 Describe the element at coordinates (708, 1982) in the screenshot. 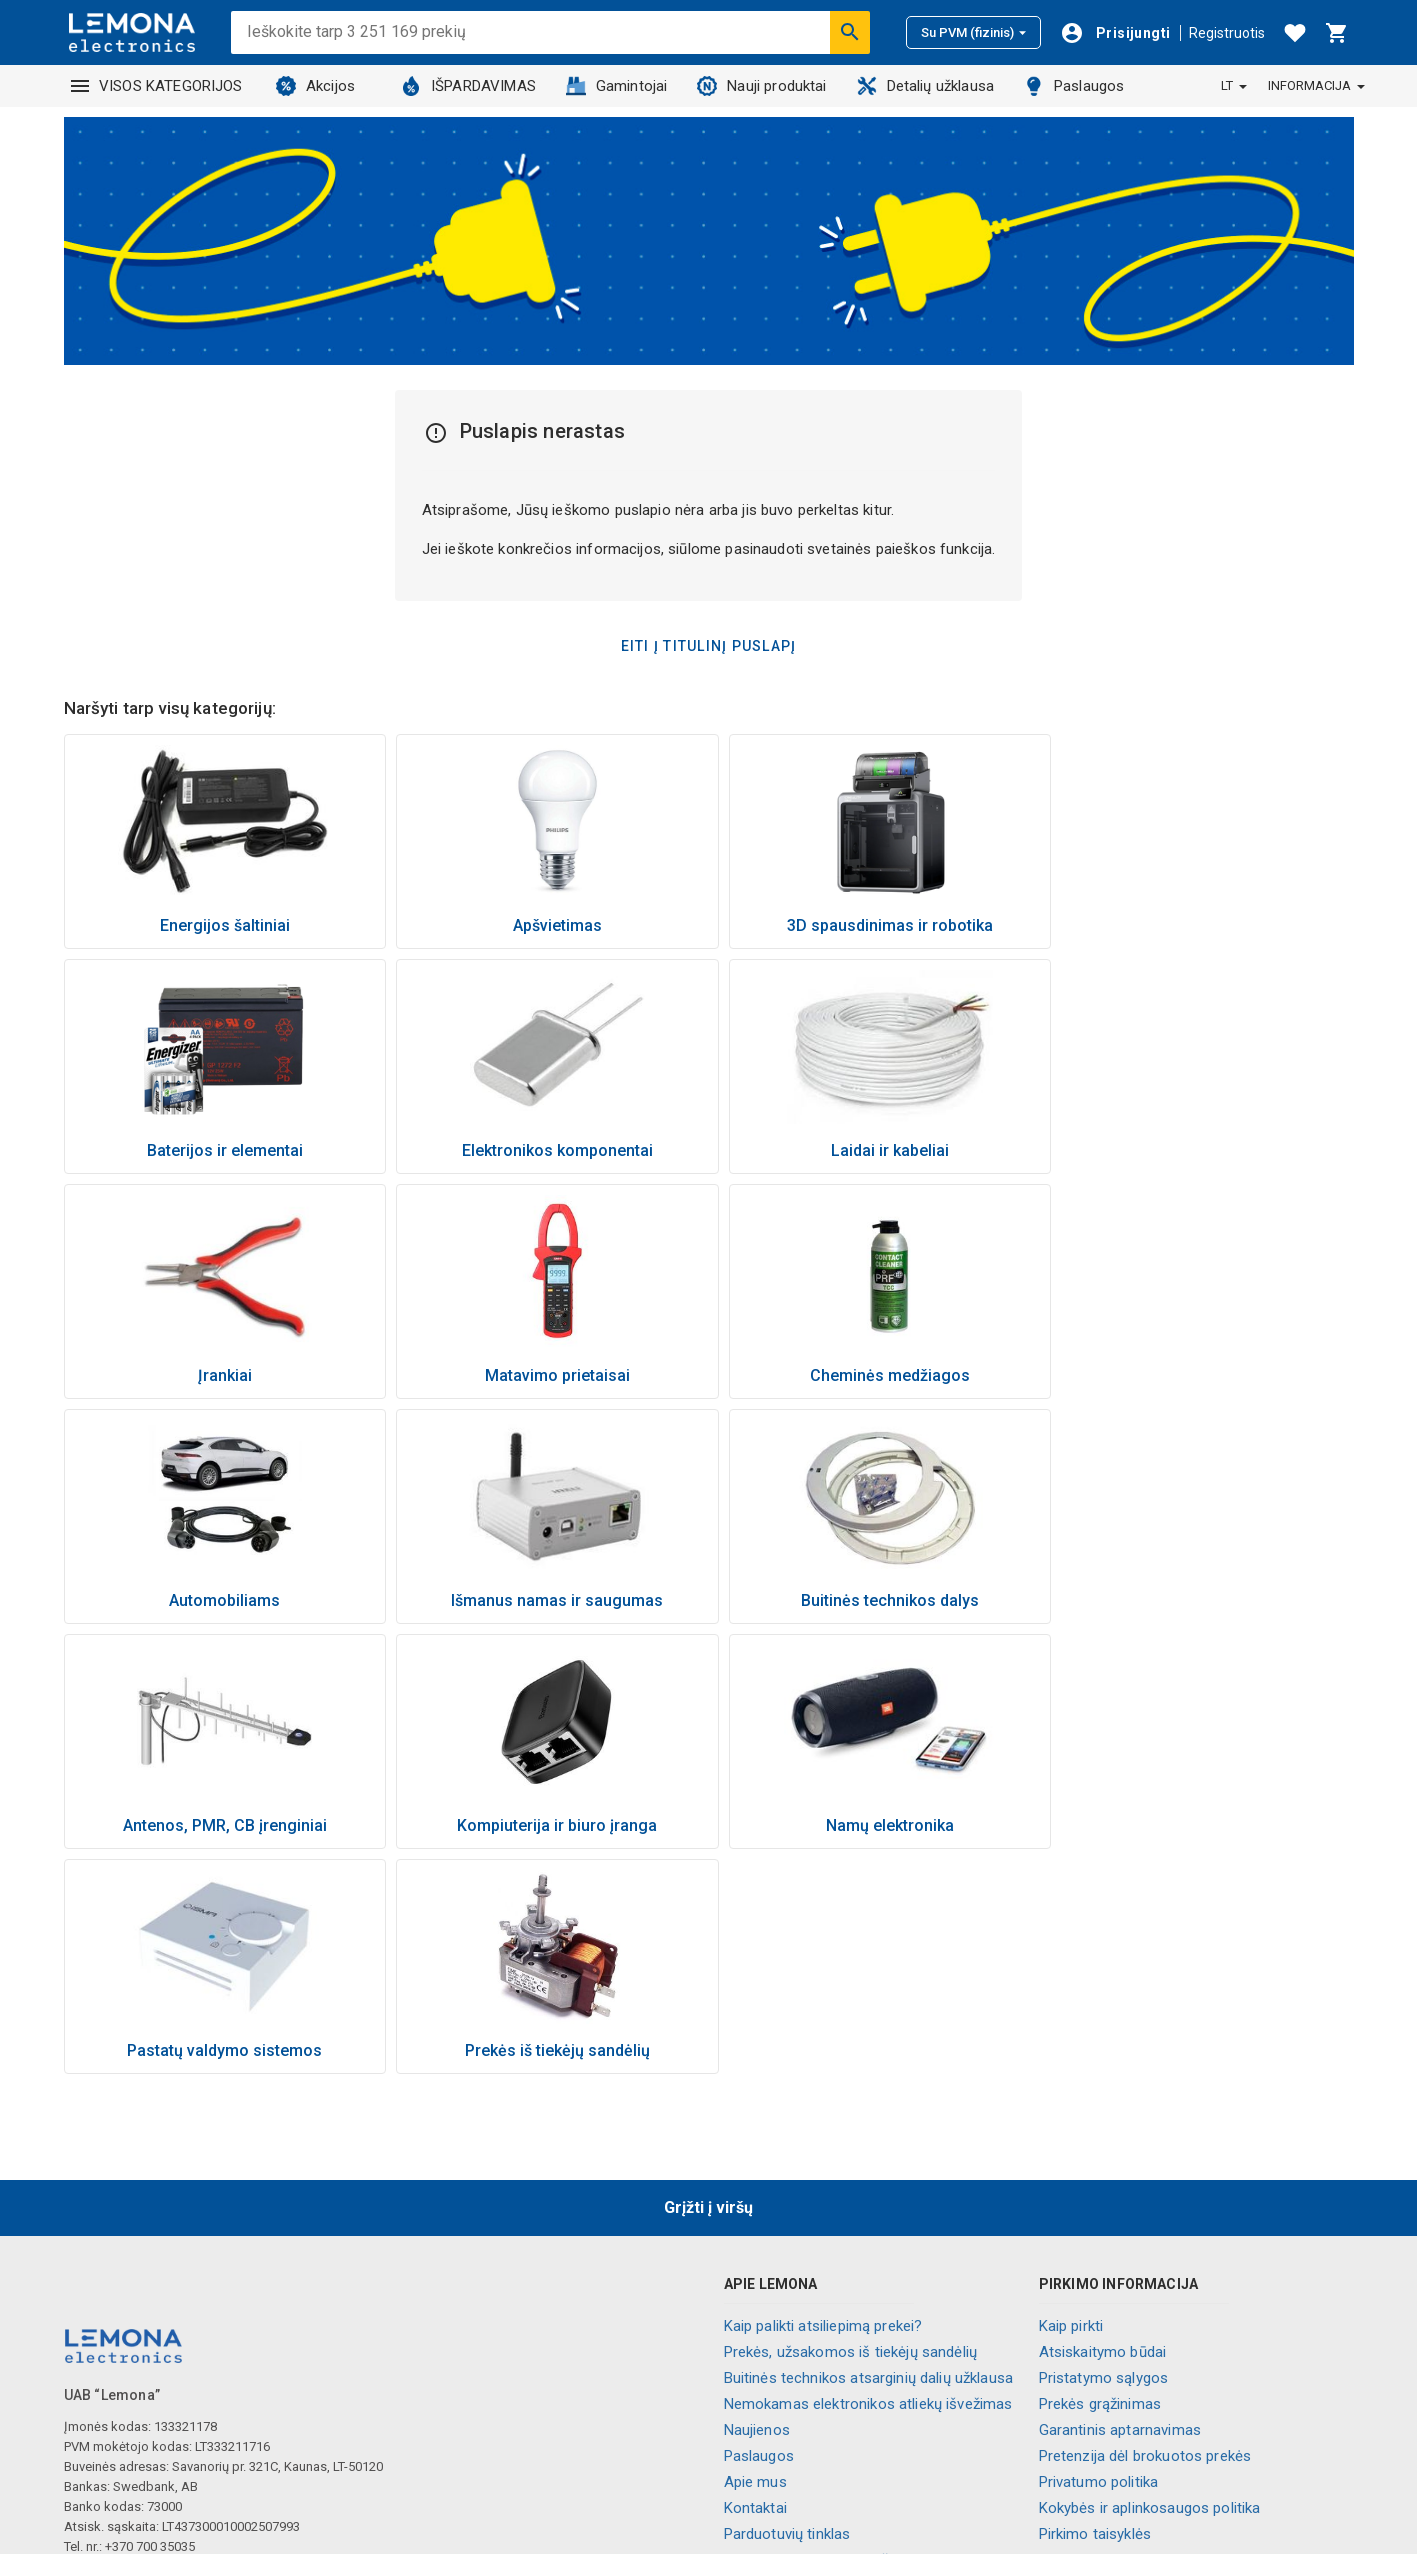

I see `Grįžti į viršų` at that location.